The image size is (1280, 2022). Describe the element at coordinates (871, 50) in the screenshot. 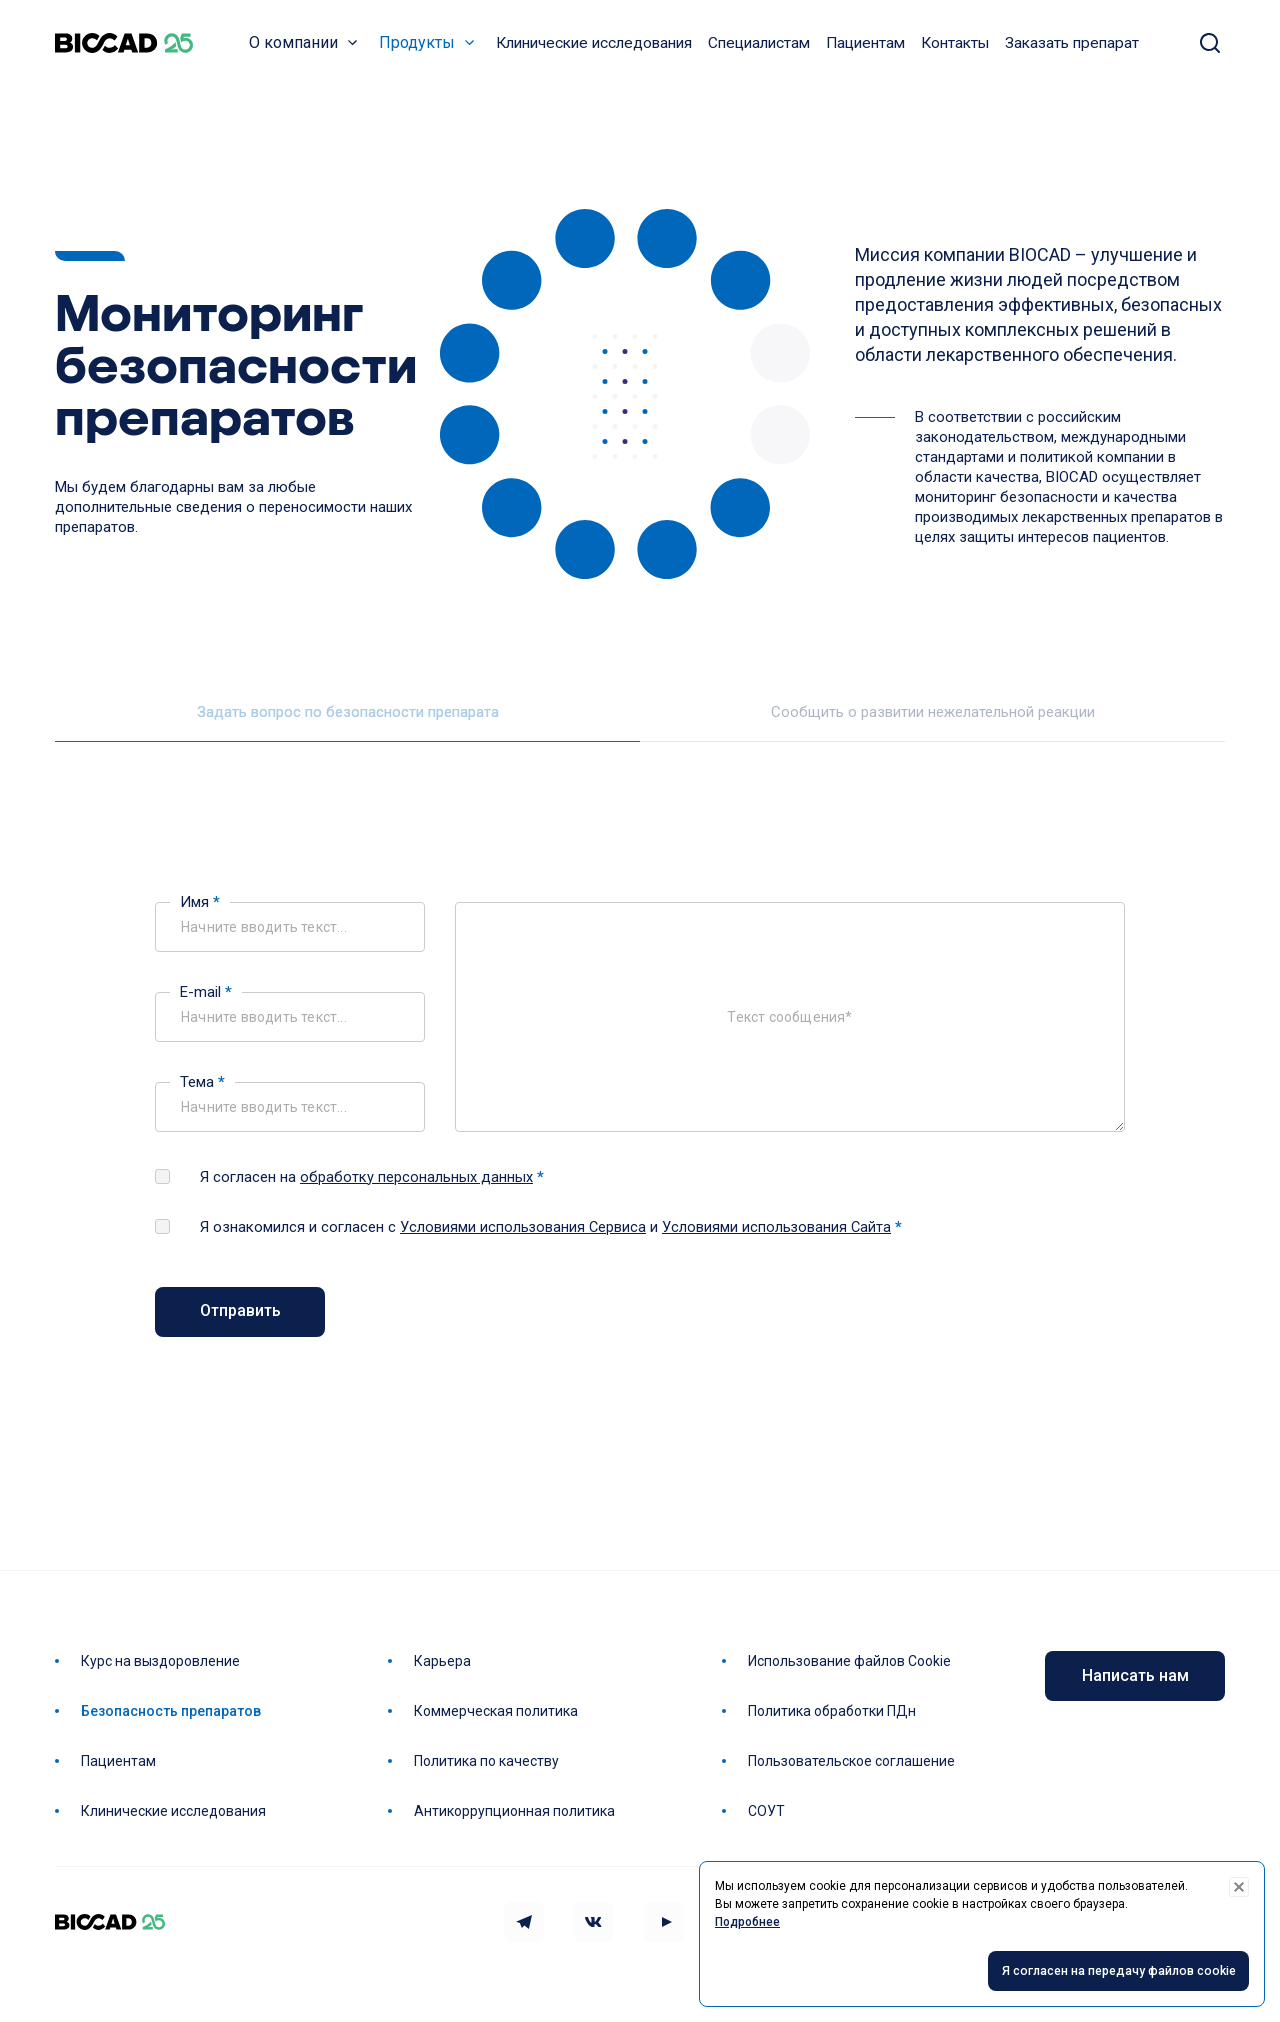

I see `Пациентам` at that location.